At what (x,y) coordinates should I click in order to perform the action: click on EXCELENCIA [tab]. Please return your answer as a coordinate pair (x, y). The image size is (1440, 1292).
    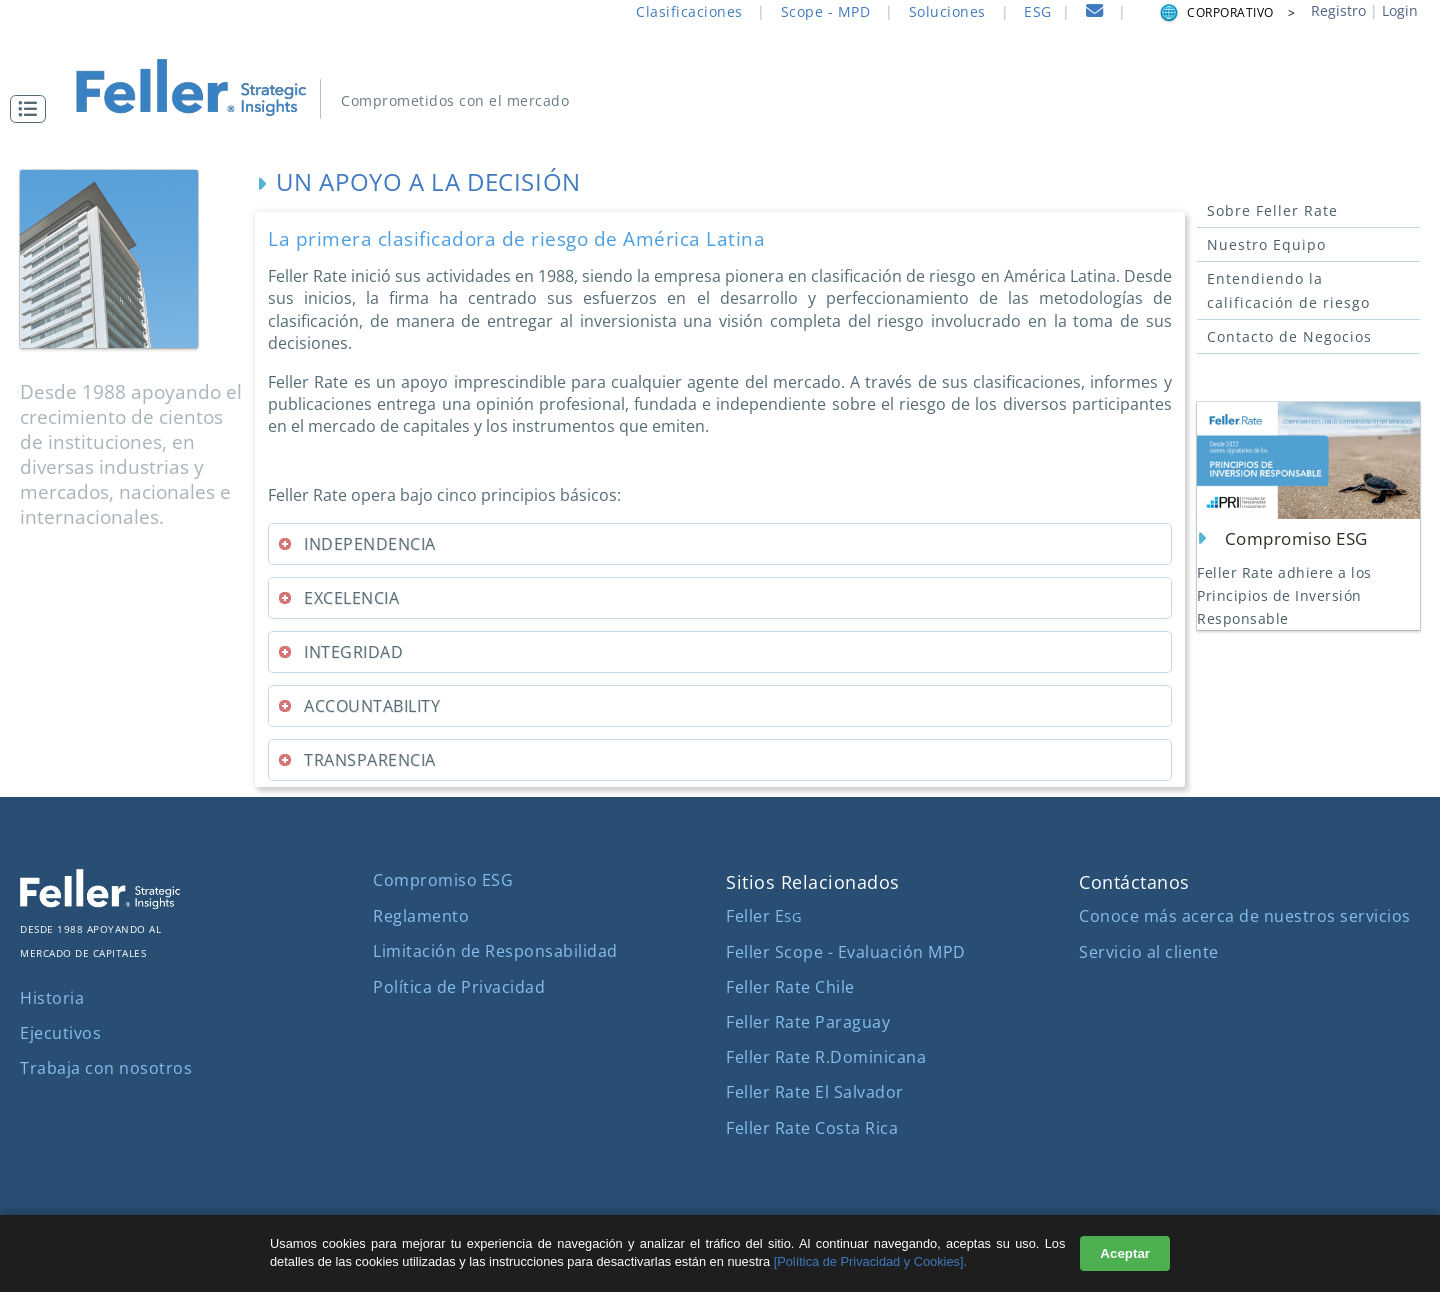
    Looking at the image, I should click on (338, 598).